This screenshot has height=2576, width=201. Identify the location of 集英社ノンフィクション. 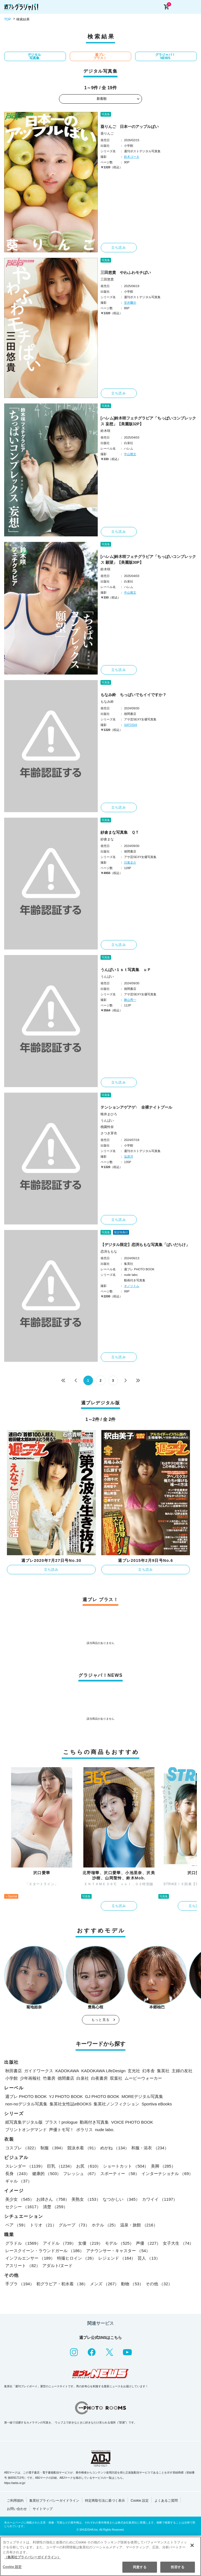
(116, 2104).